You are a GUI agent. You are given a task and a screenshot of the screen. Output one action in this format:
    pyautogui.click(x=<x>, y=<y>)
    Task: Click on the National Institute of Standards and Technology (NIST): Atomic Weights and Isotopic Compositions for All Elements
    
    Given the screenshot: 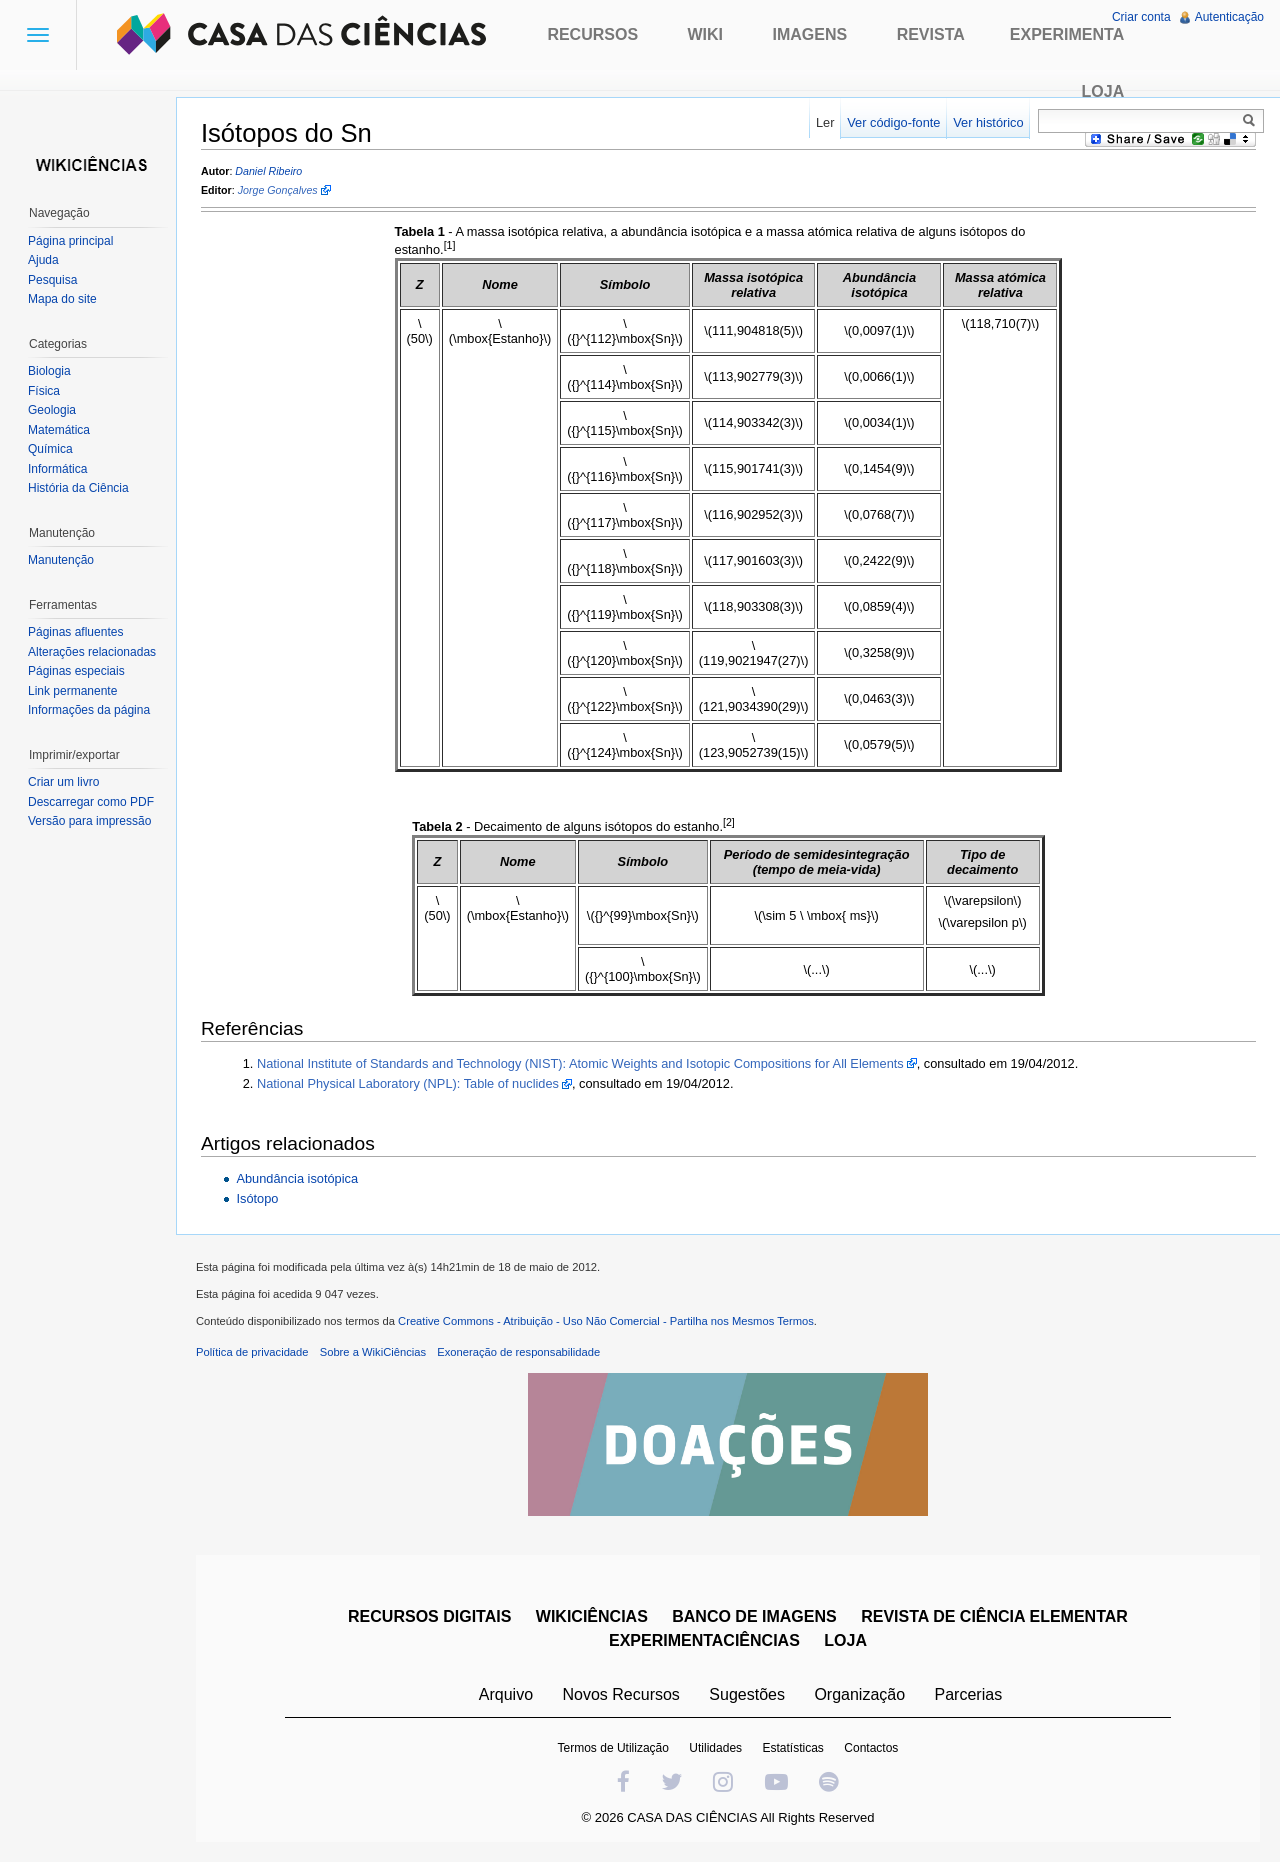 What is the action you would take?
    pyautogui.click(x=580, y=1063)
    